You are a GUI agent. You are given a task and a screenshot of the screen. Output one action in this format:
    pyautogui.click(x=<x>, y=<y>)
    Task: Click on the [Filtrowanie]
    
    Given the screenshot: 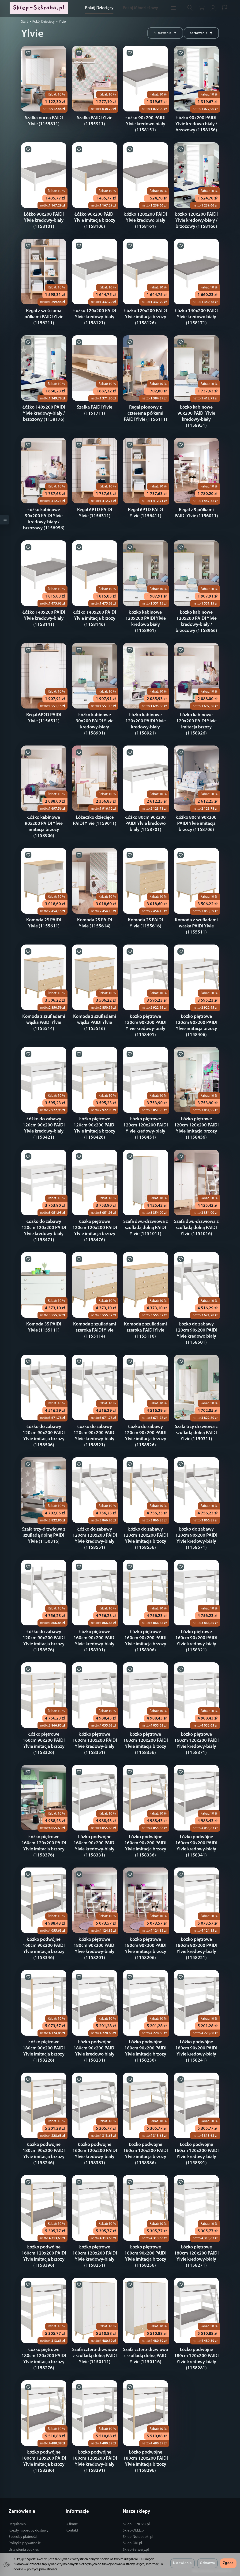 What is the action you would take?
    pyautogui.click(x=165, y=33)
    